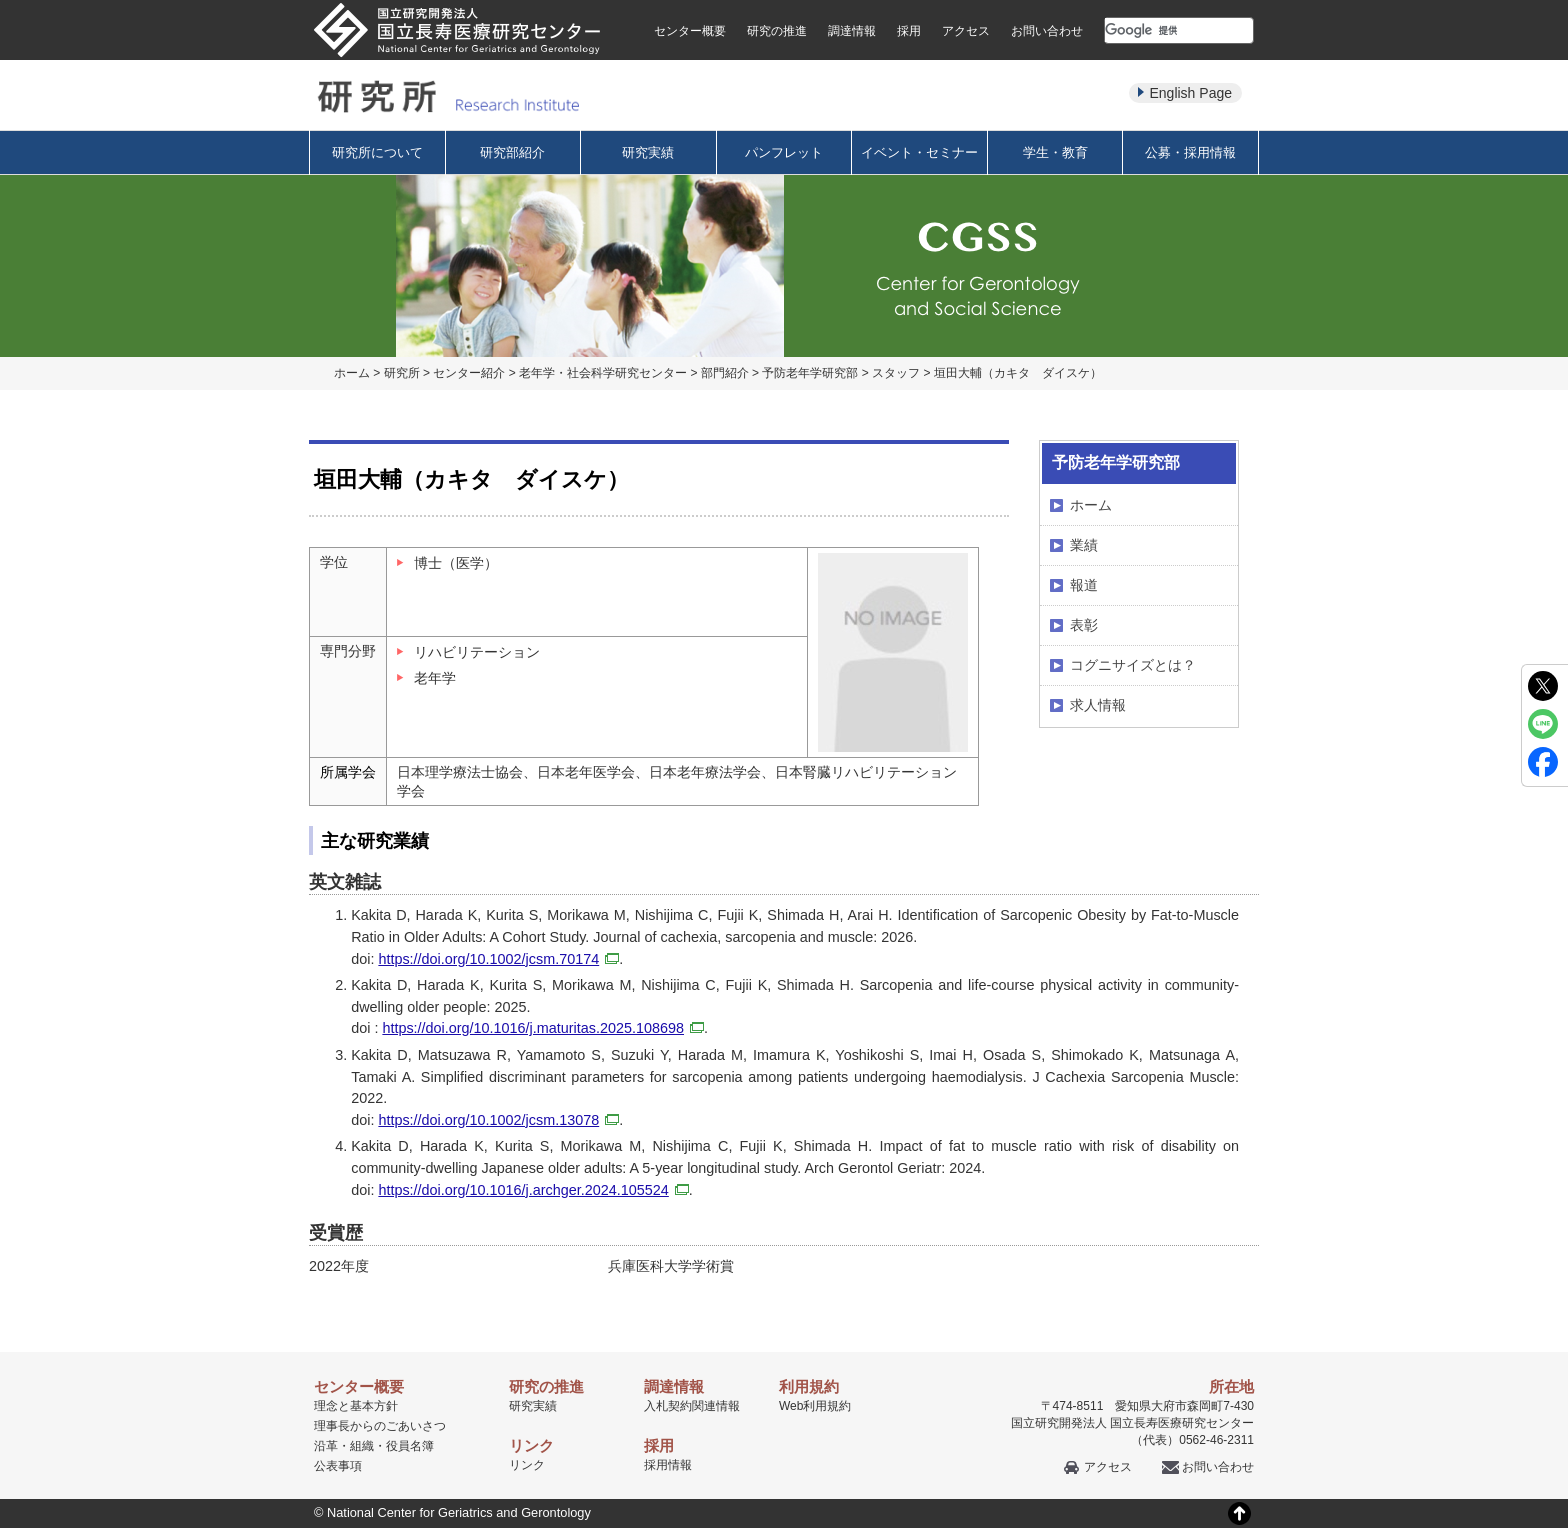 The width and height of the screenshot is (1568, 1528). Describe the element at coordinates (326, 1446) in the screenshot. I see `沿革` at that location.